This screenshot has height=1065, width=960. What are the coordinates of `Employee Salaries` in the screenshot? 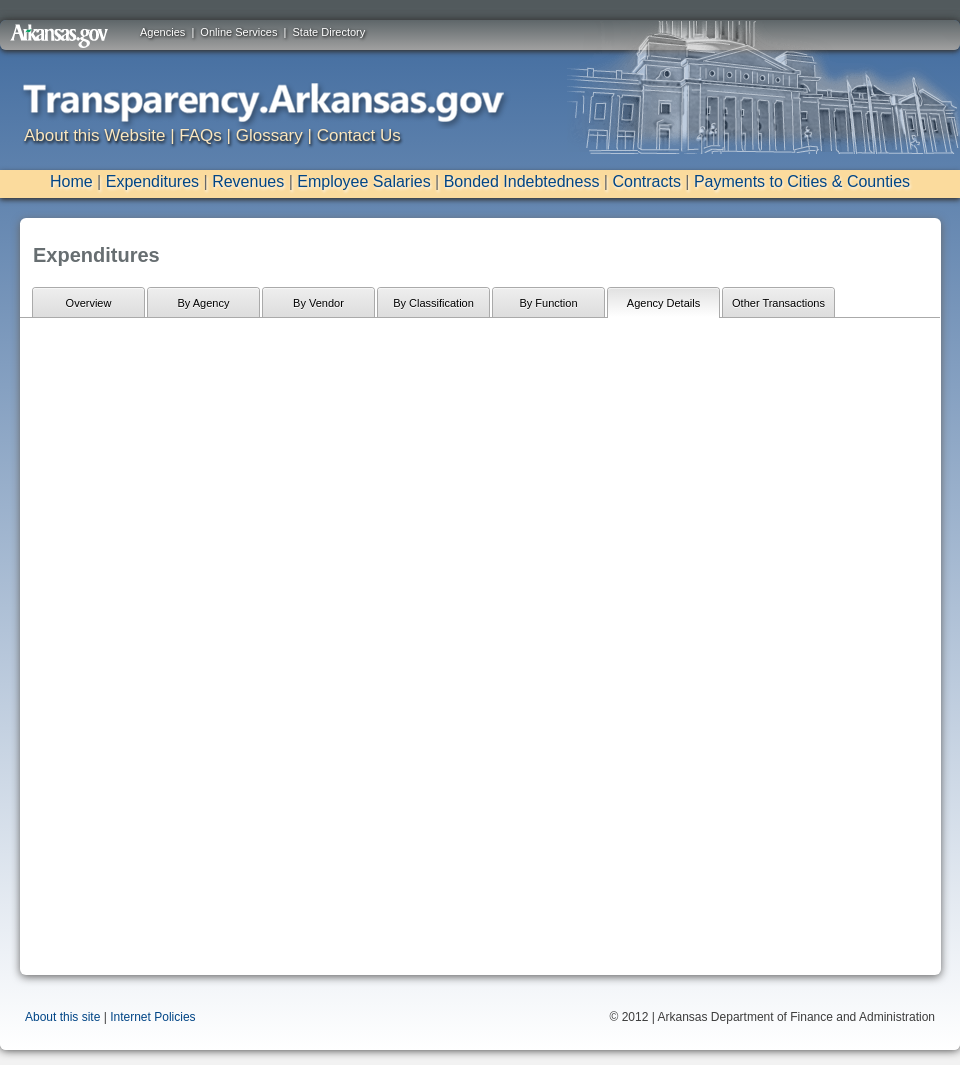 It's located at (363, 181).